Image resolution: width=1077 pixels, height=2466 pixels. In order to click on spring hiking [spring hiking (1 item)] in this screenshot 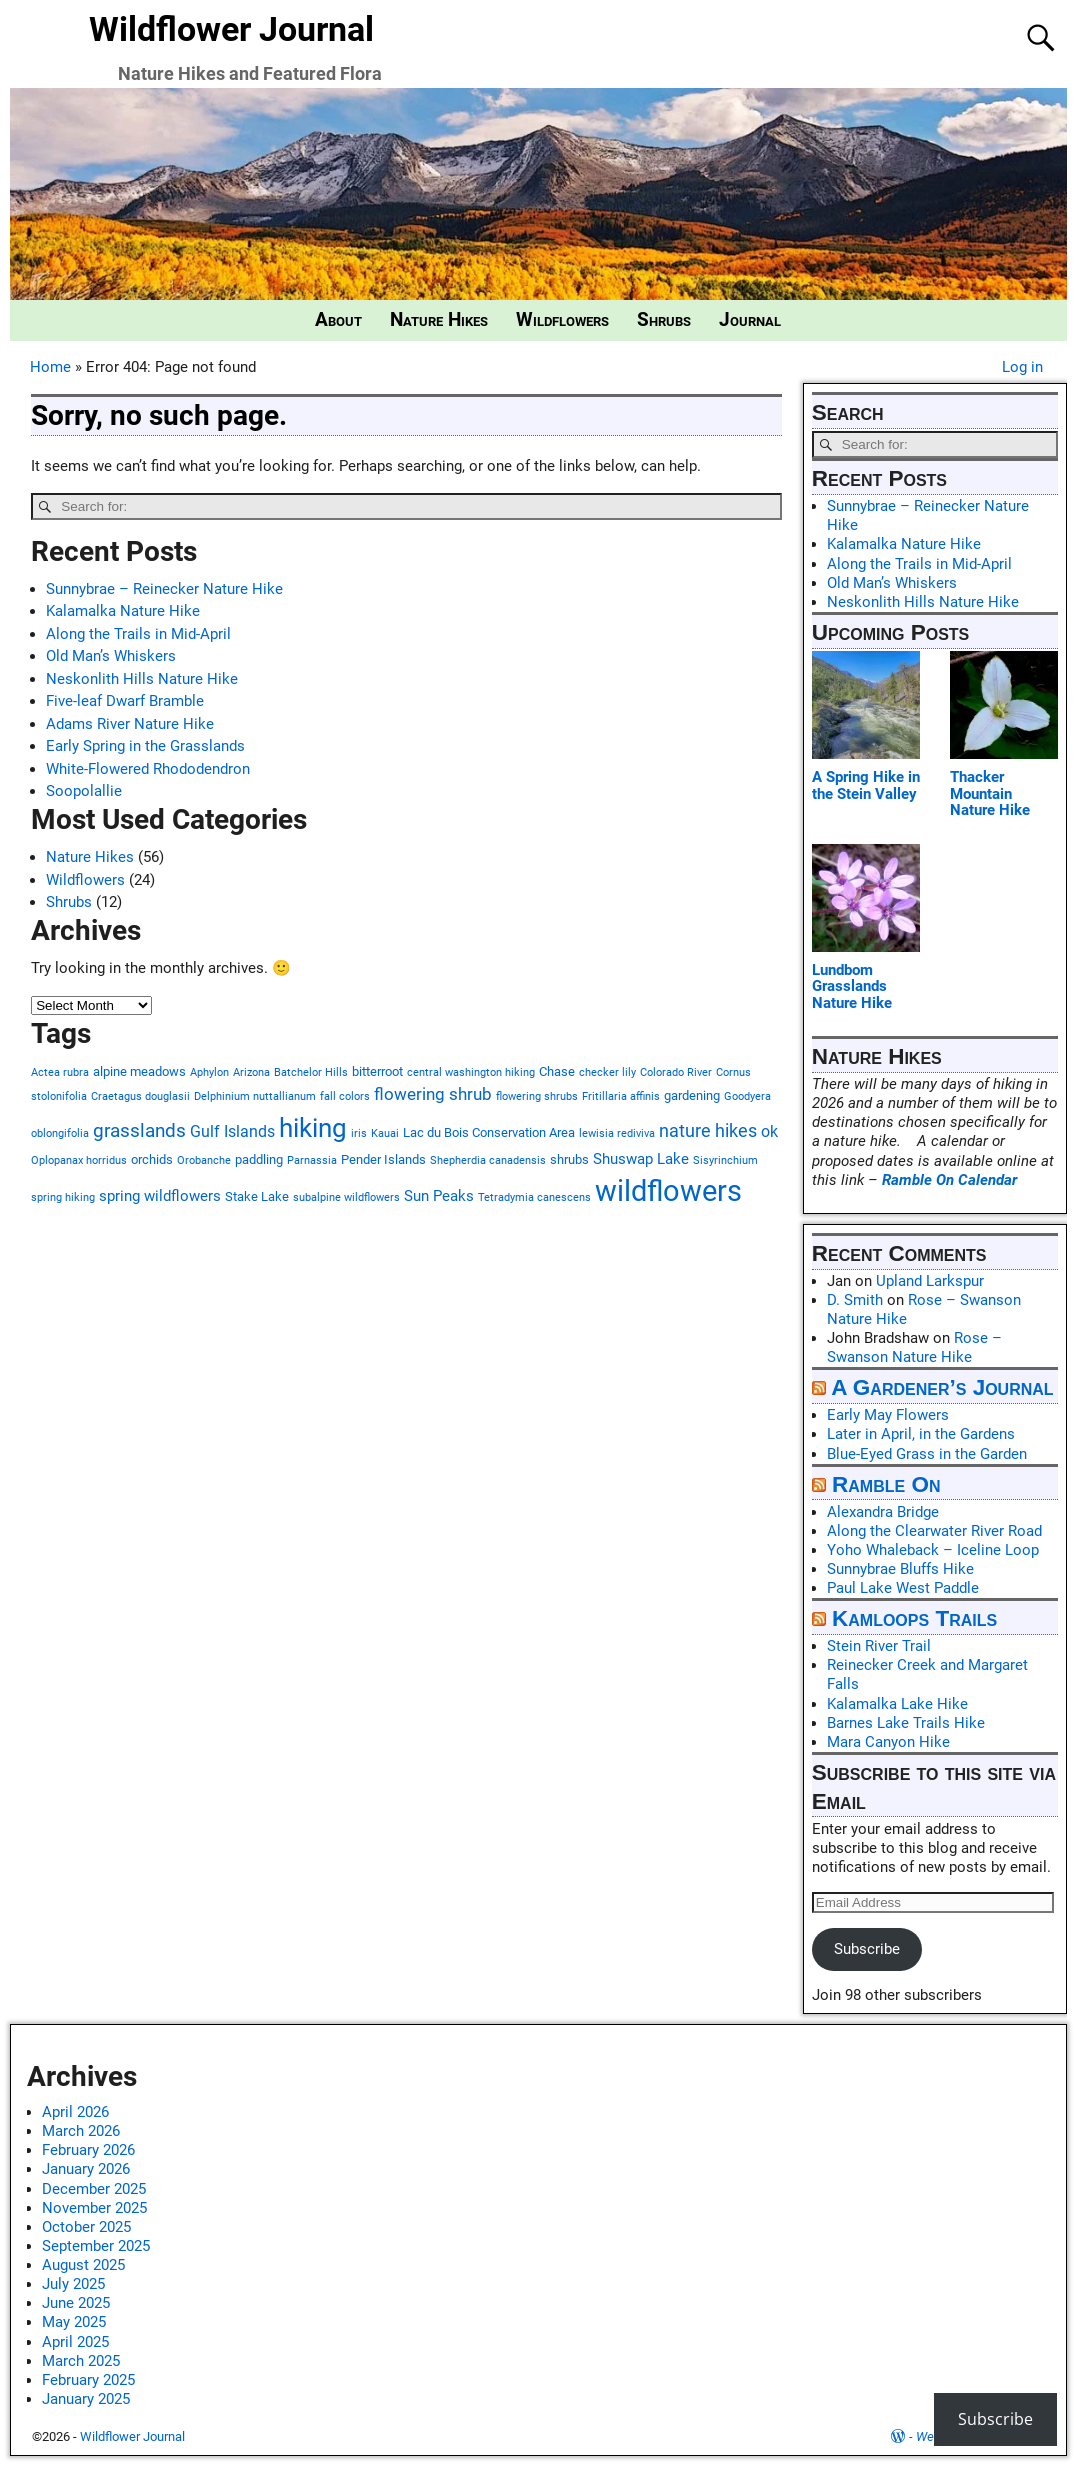, I will do `click(63, 1197)`.